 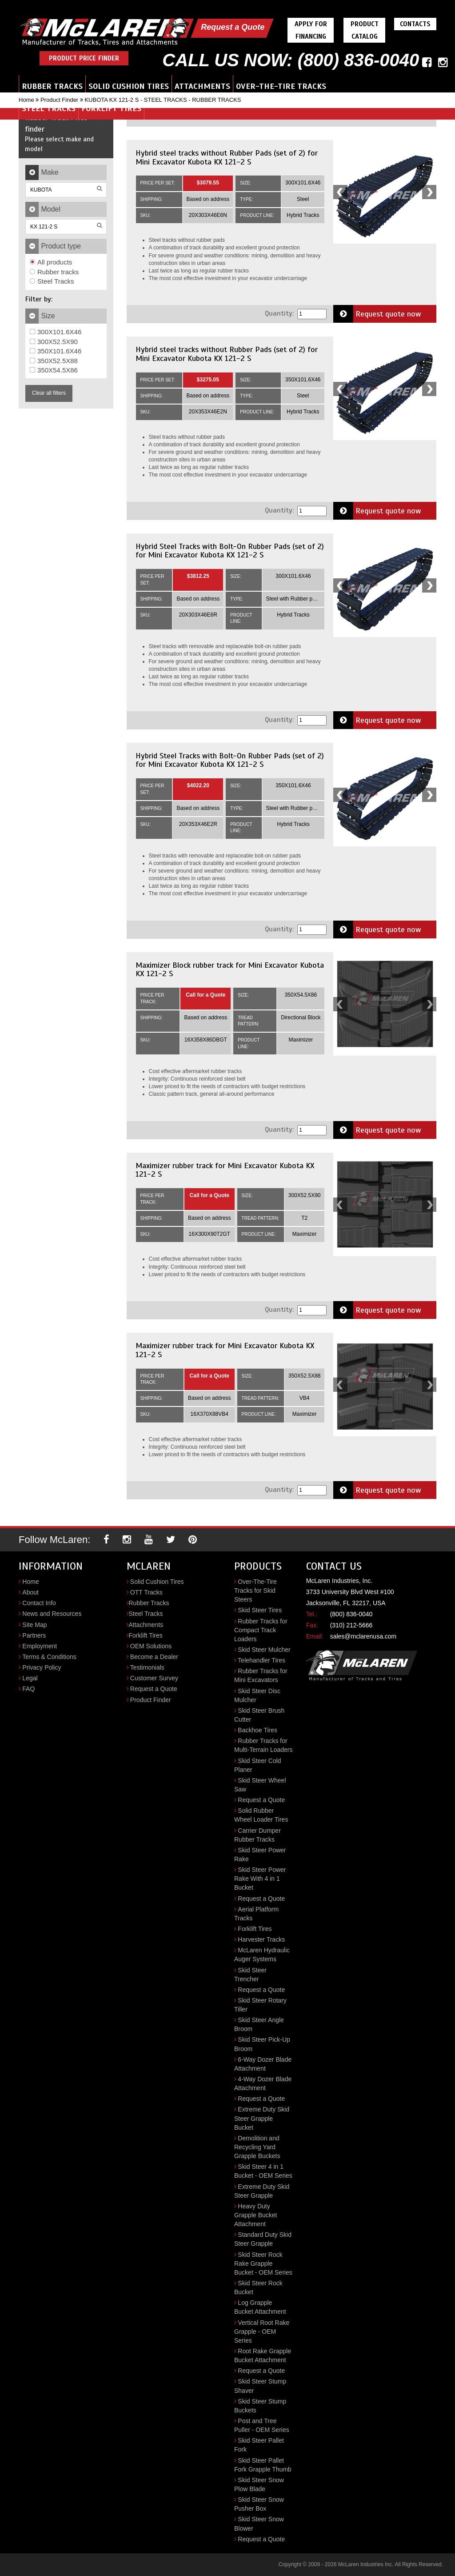 What do you see at coordinates (28, 1688) in the screenshot?
I see `FAQ` at bounding box center [28, 1688].